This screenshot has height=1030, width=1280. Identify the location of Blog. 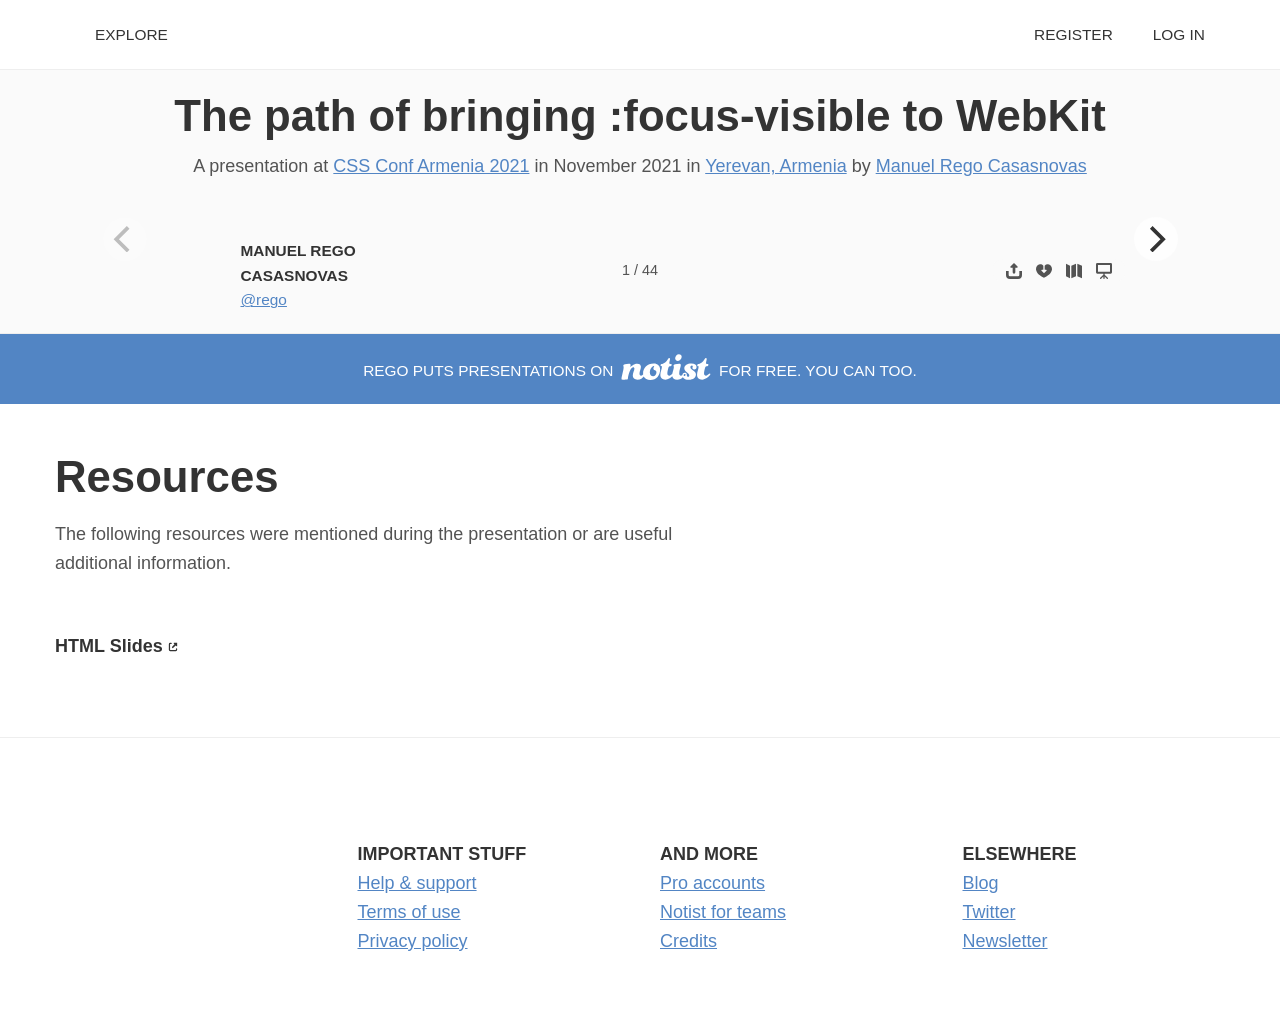
(981, 883).